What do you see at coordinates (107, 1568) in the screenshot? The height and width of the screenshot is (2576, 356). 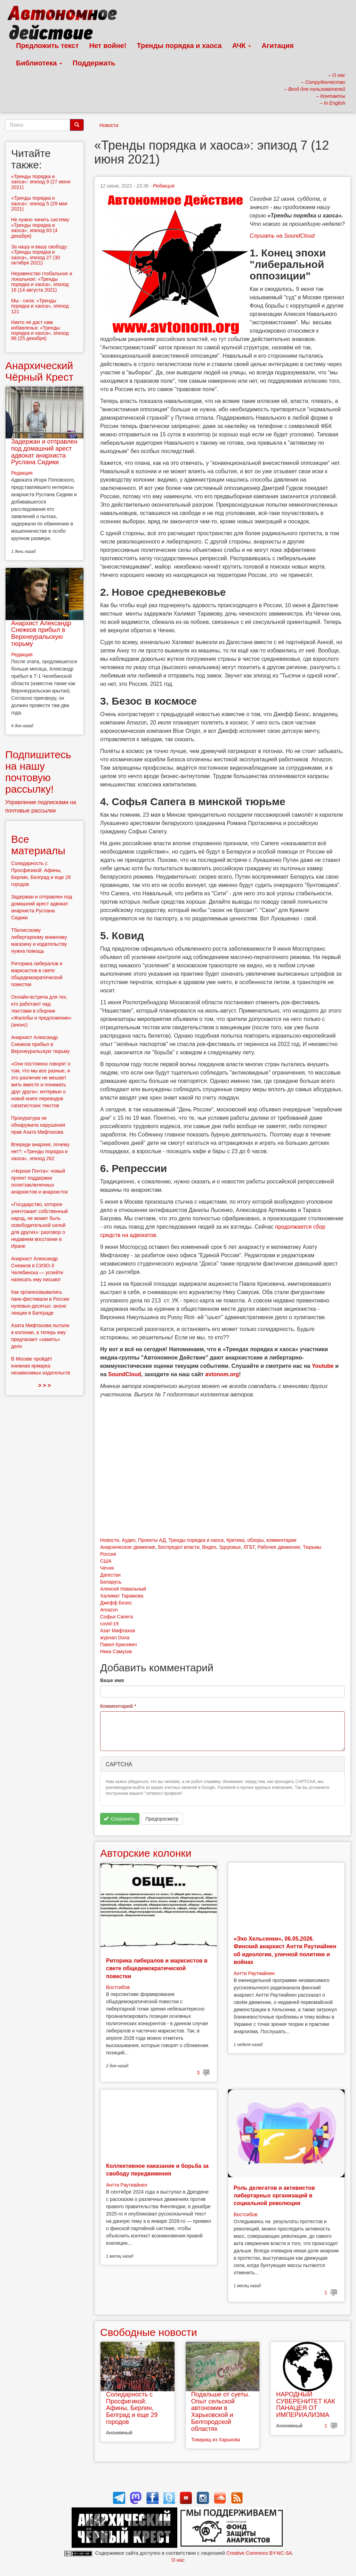 I see `Чечня` at bounding box center [107, 1568].